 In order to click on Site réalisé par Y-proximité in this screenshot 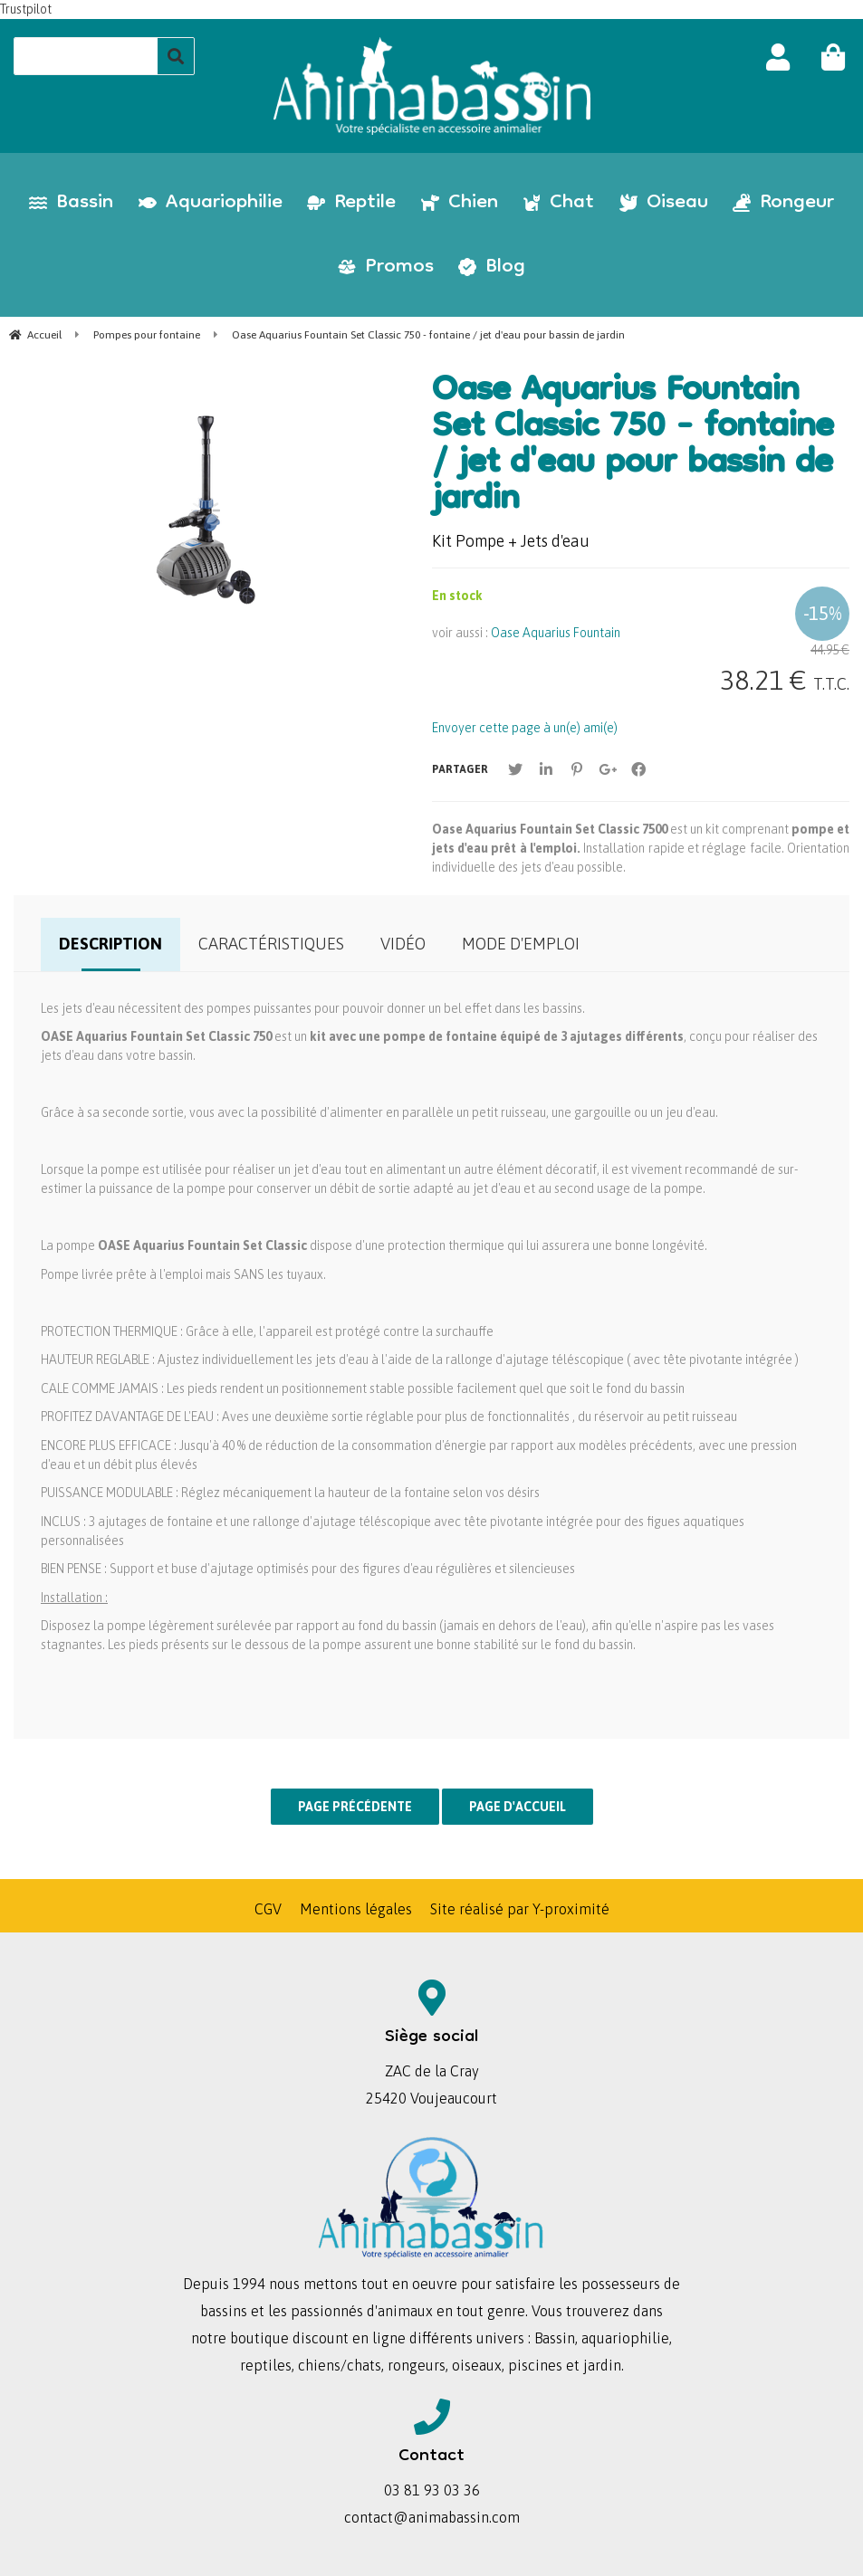, I will do `click(519, 1909)`.